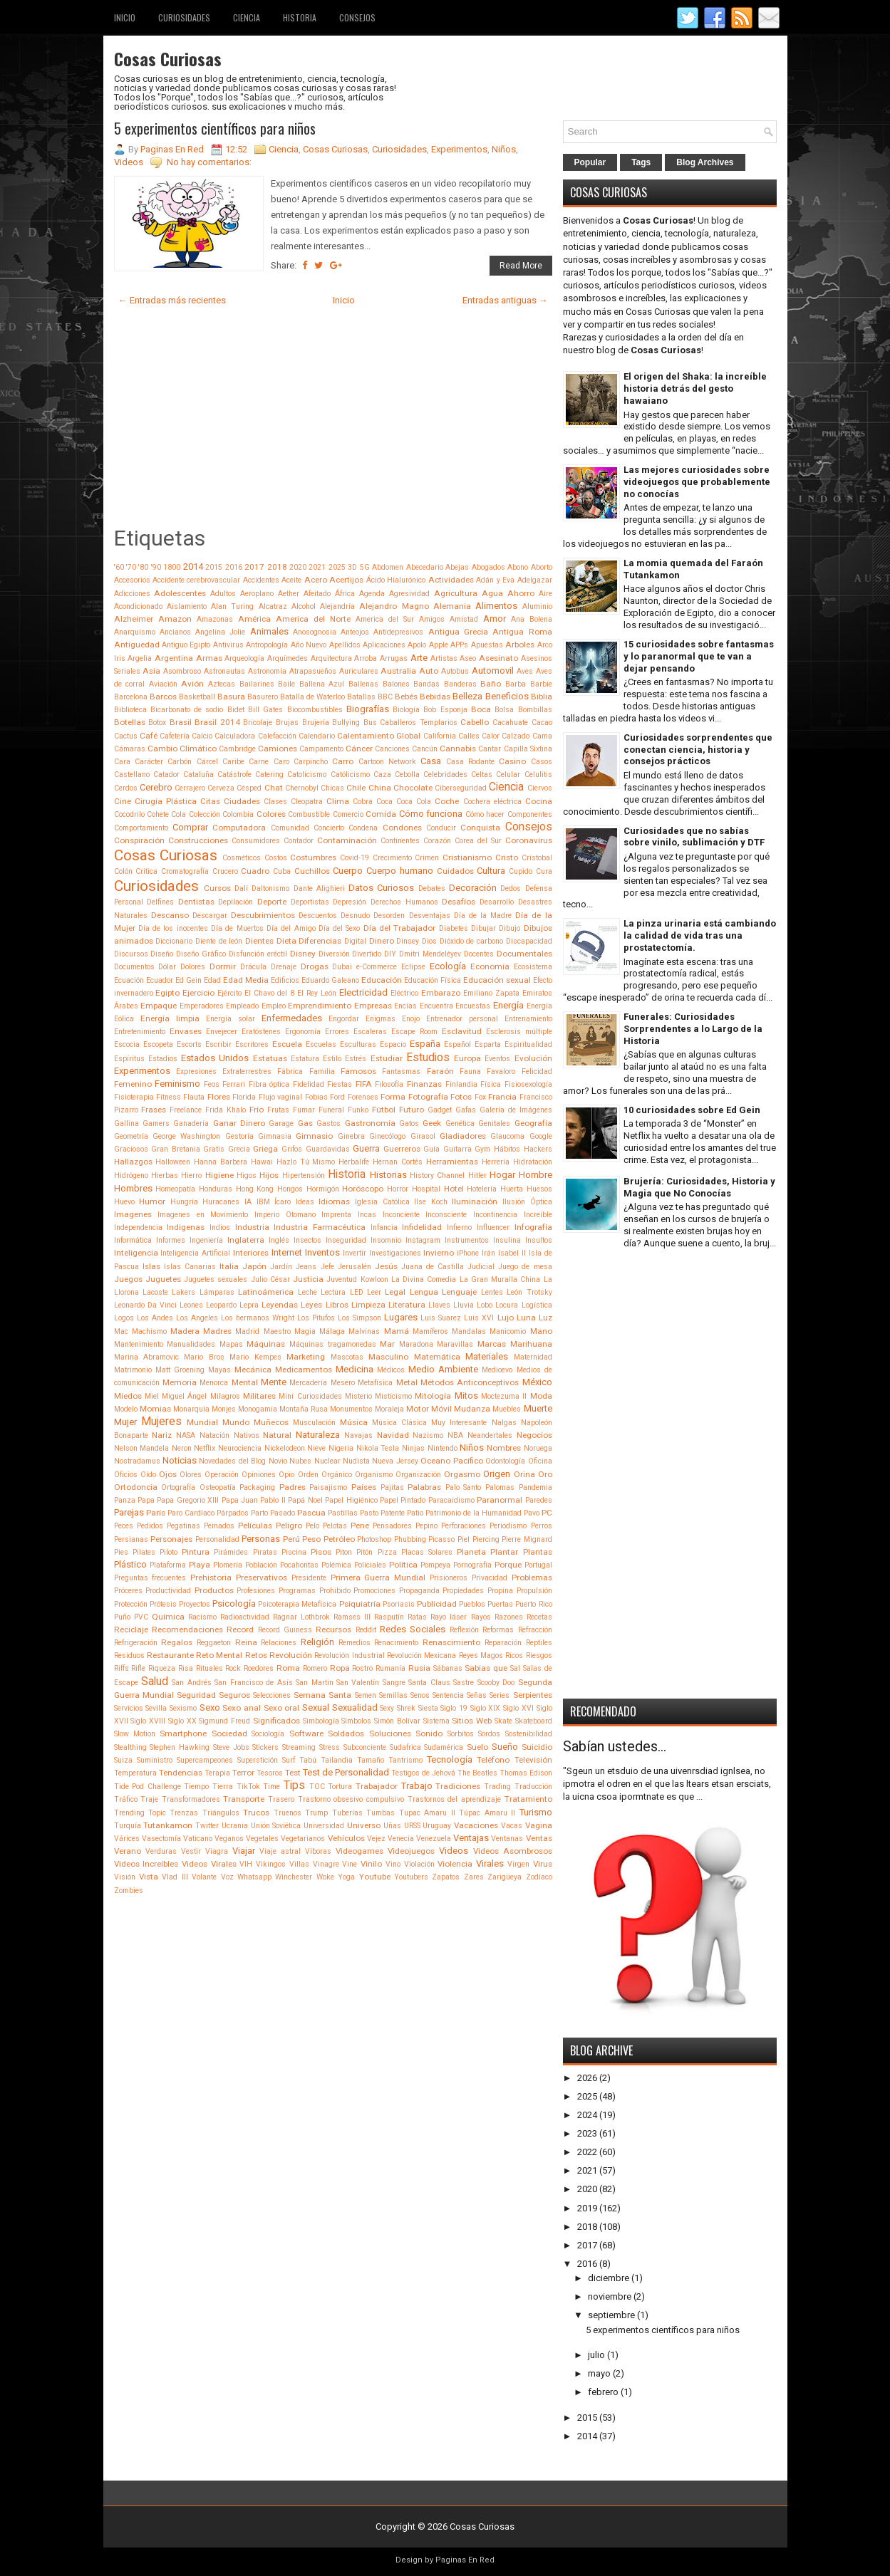 The height and width of the screenshot is (2576, 890). What do you see at coordinates (196, 1786) in the screenshot?
I see `Tiempo` at bounding box center [196, 1786].